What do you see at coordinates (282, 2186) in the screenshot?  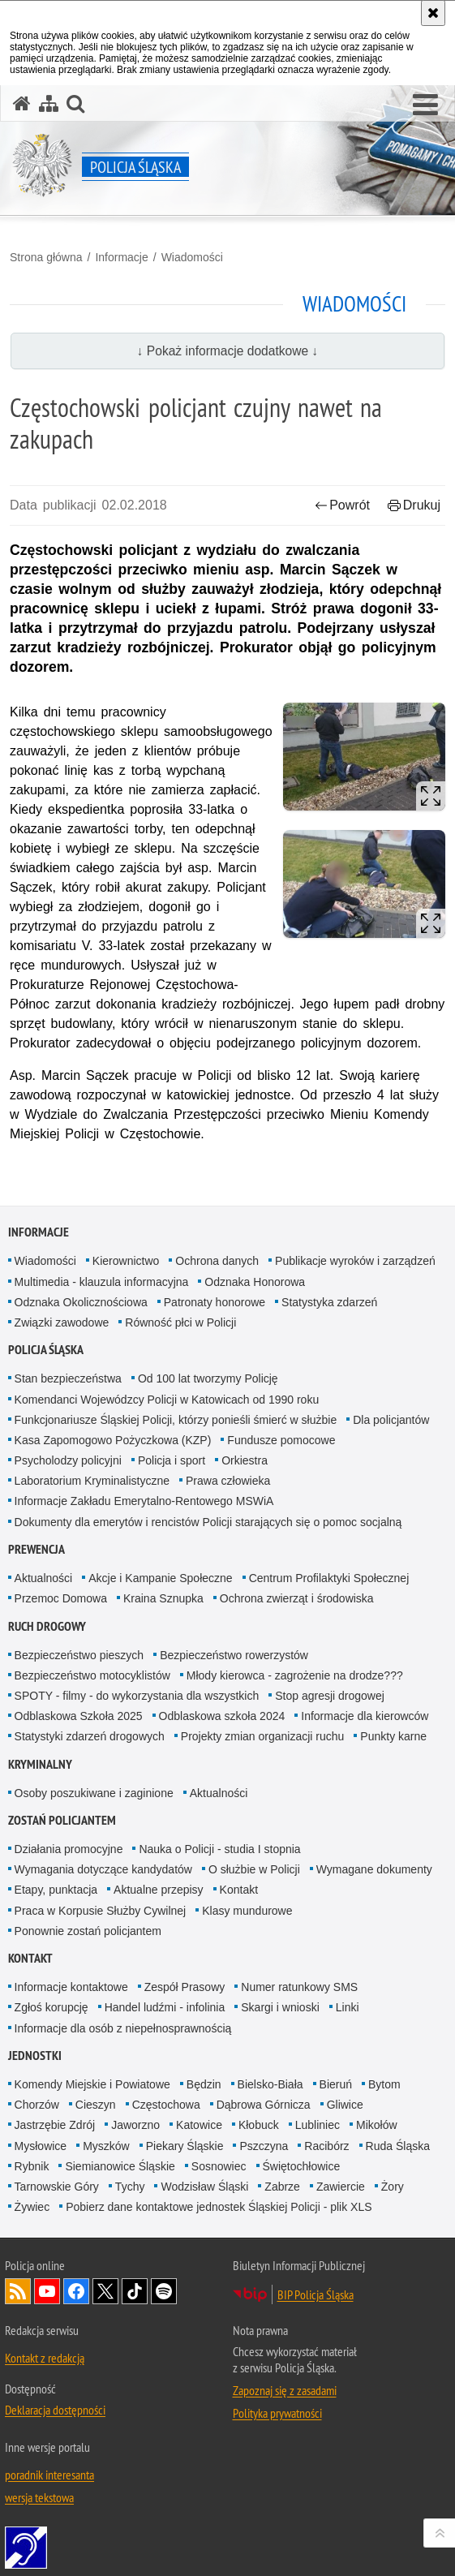 I see `Zabrze [Zabrze. Uwaga. Ten link otwiera nowe okno.]` at bounding box center [282, 2186].